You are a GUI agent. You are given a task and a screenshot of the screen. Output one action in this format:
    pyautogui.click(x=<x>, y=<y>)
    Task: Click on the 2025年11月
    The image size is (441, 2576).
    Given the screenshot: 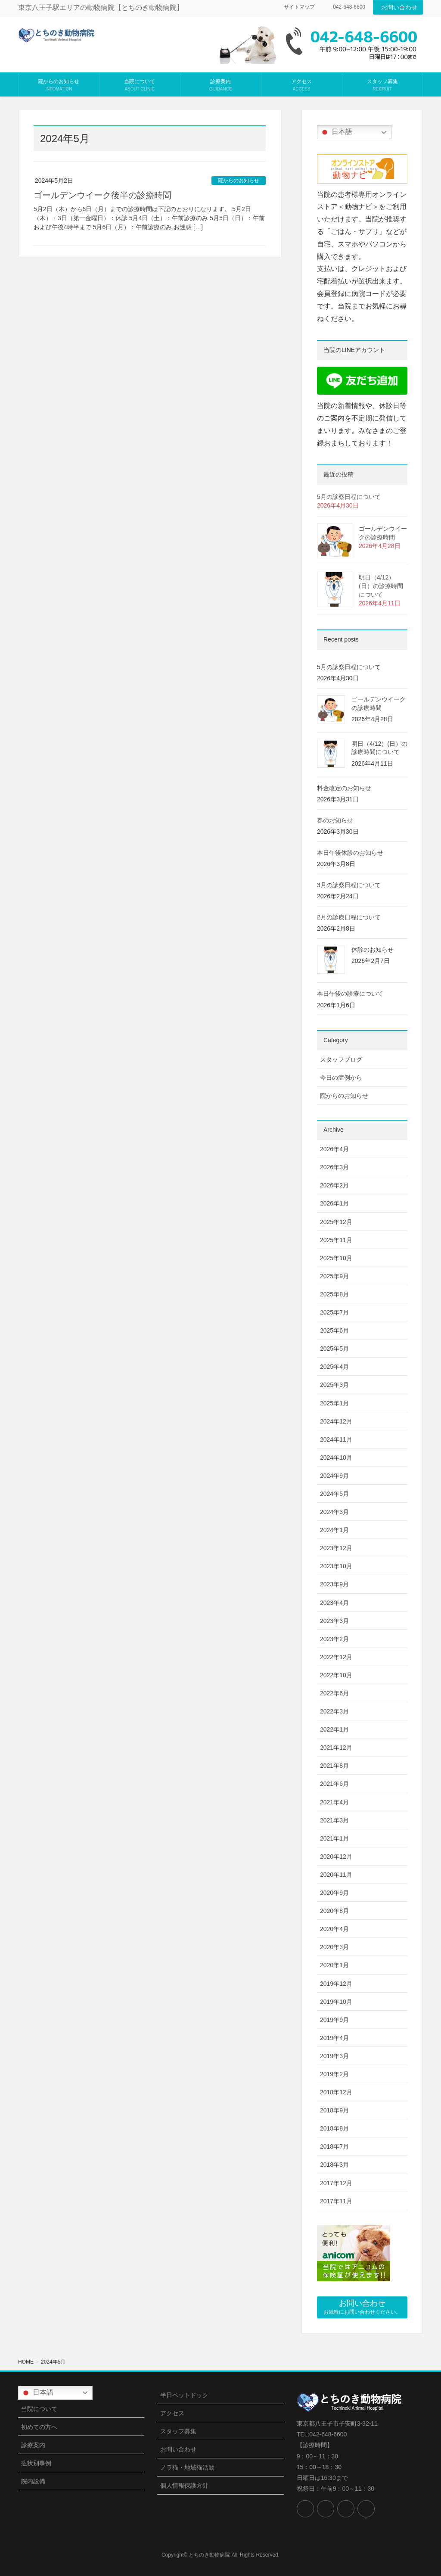 What is the action you would take?
    pyautogui.click(x=336, y=1240)
    